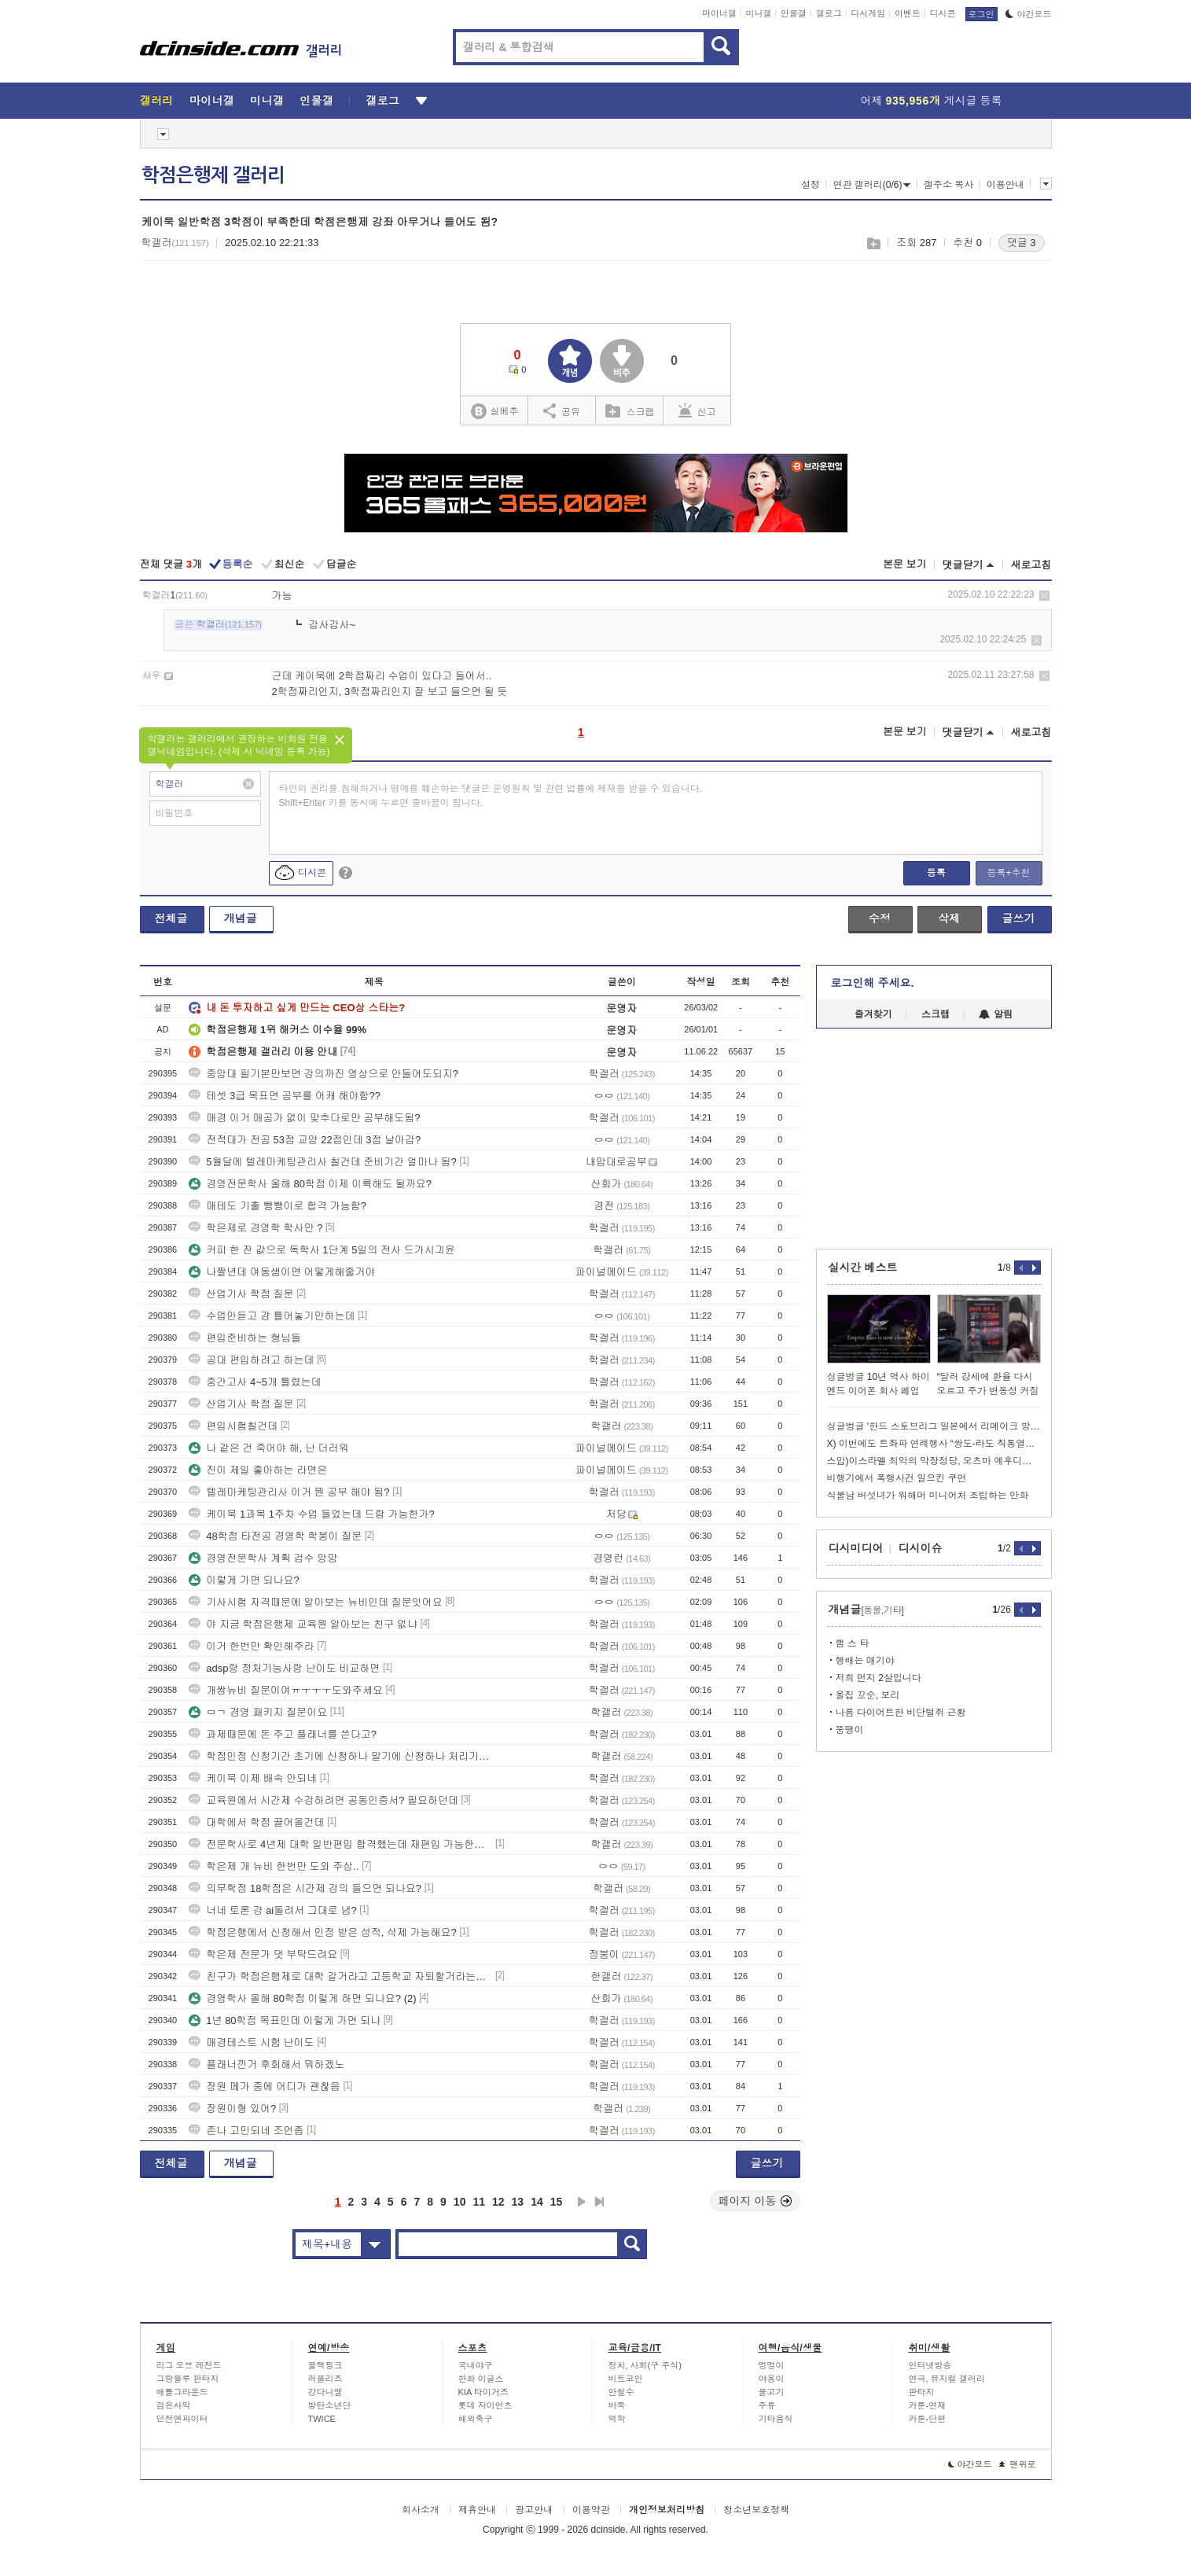  What do you see at coordinates (264, 2086) in the screenshot?
I see `장원 메가 중에 어디가 괜찮음` at bounding box center [264, 2086].